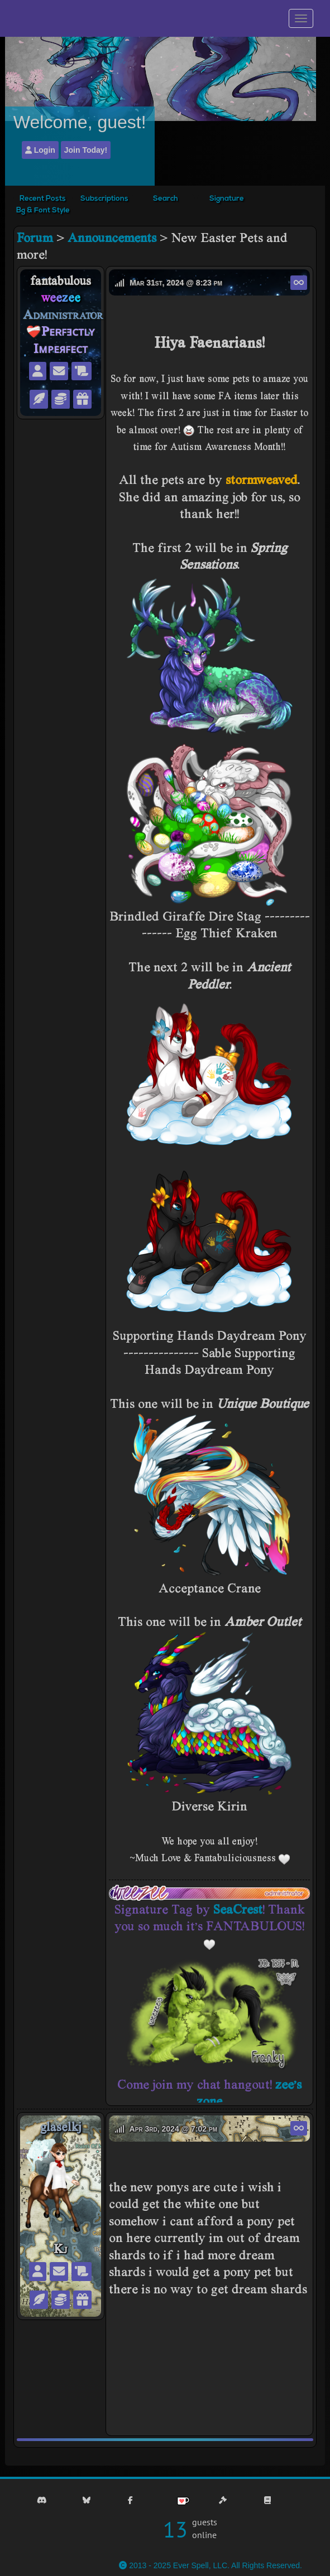 The height and width of the screenshot is (2576, 330). What do you see at coordinates (104, 198) in the screenshot?
I see `Subscriptions` at bounding box center [104, 198].